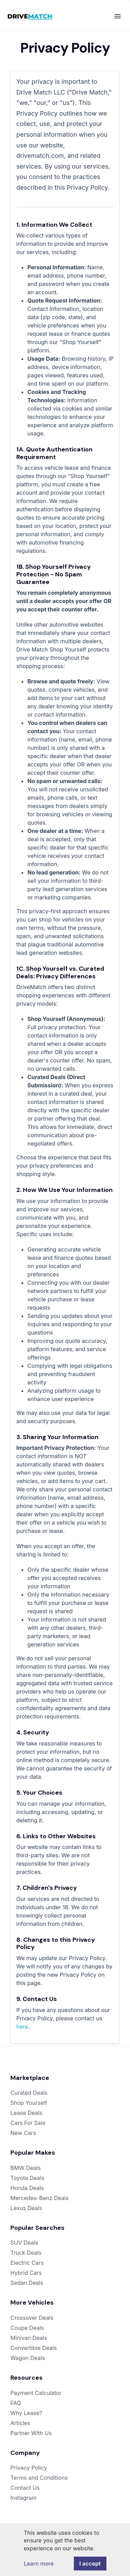 The image size is (130, 2576). I want to click on Minivan Deals, so click(28, 2337).